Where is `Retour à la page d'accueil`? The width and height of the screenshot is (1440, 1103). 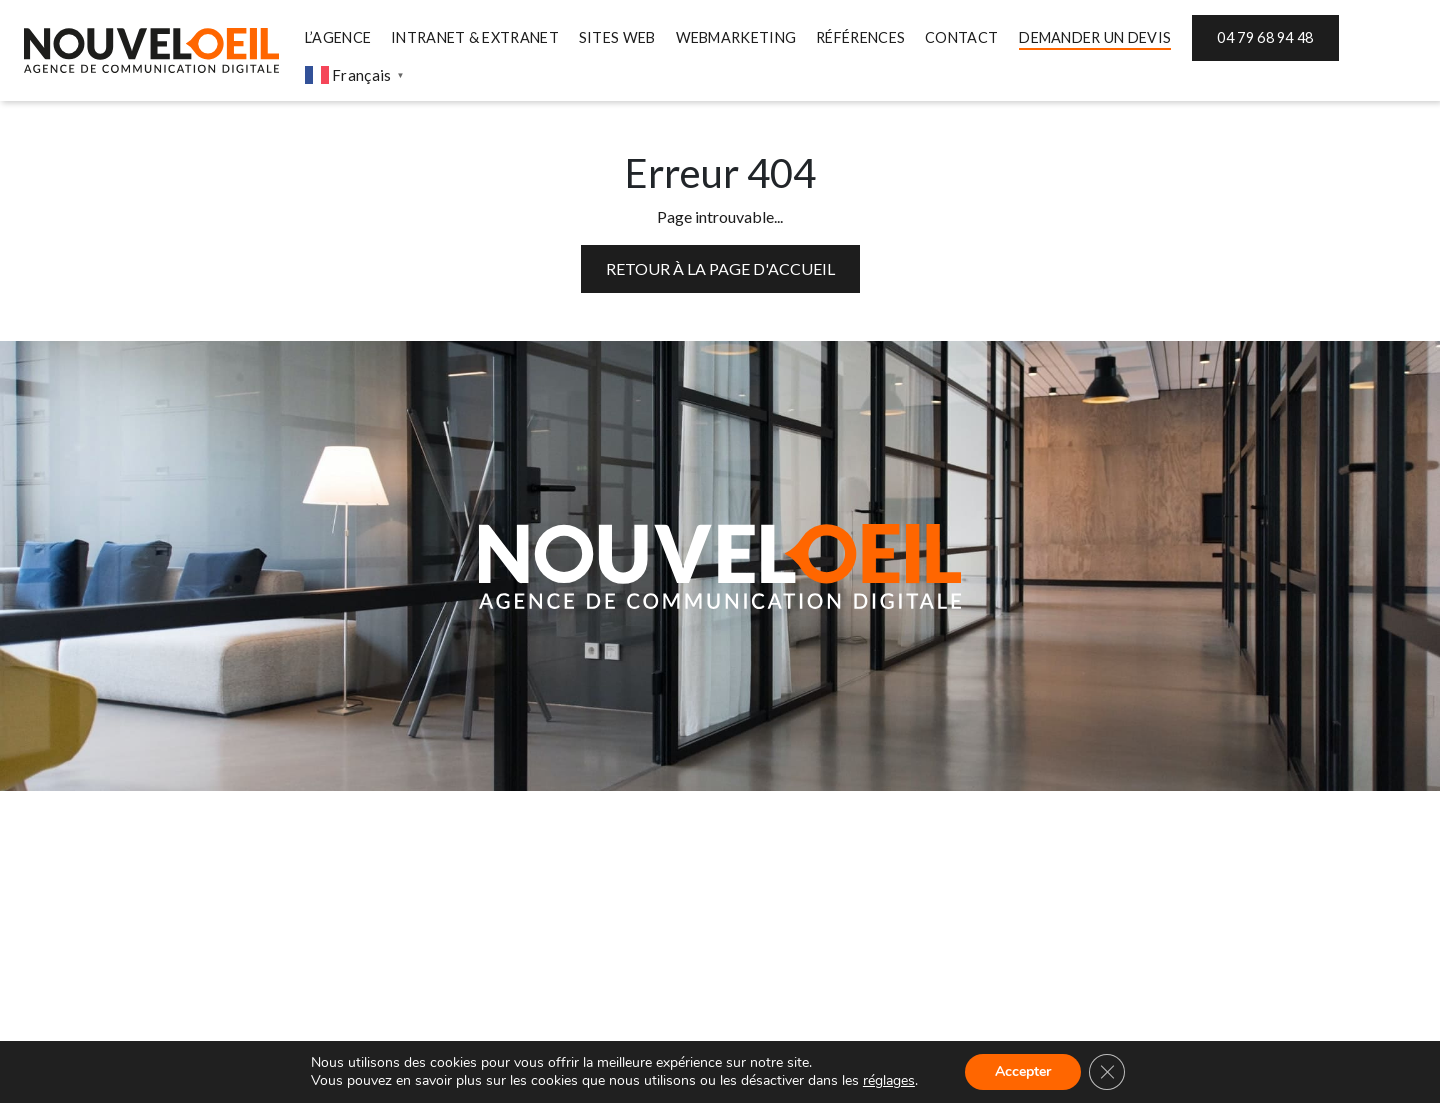
Retour à la page d'accueil is located at coordinates (720, 268).